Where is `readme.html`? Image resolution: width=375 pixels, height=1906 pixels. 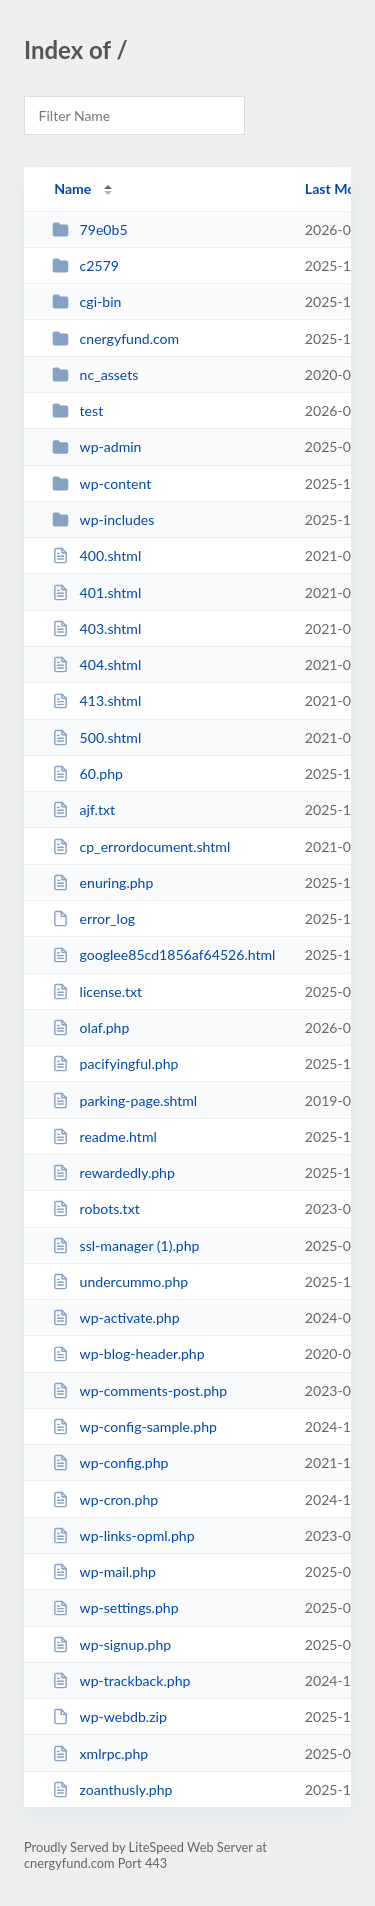
readme.html is located at coordinates (104, 1136).